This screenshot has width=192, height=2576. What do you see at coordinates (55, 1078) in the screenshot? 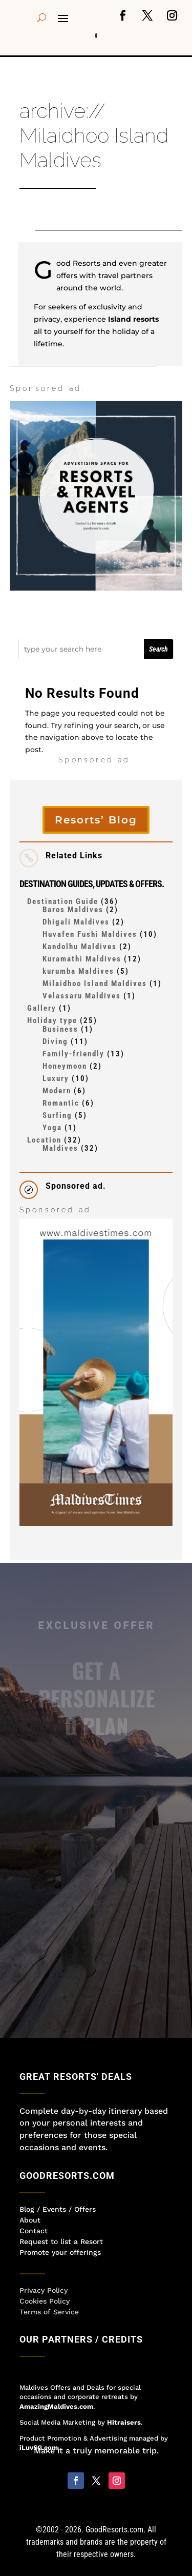
I see `Luxury` at bounding box center [55, 1078].